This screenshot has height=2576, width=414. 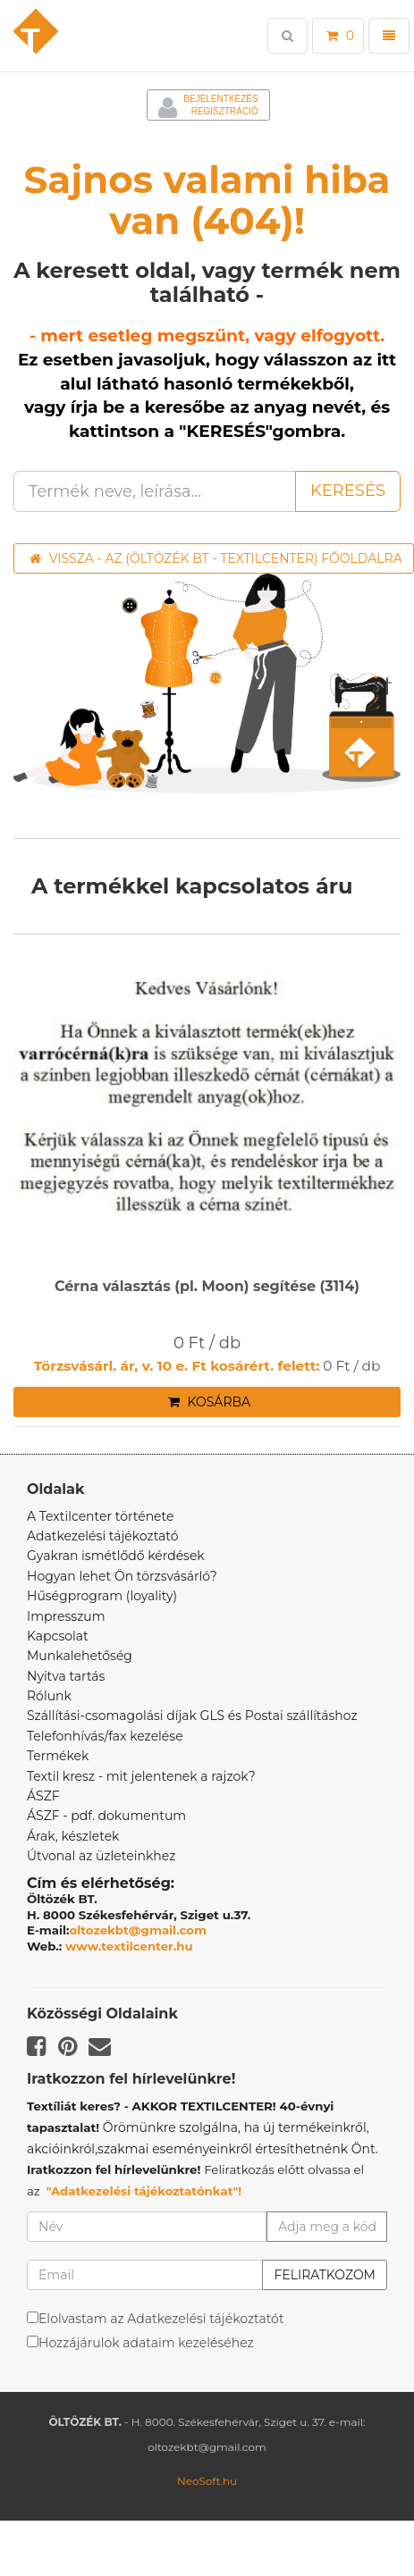 I want to click on Nyitva tartás, so click(x=66, y=1676).